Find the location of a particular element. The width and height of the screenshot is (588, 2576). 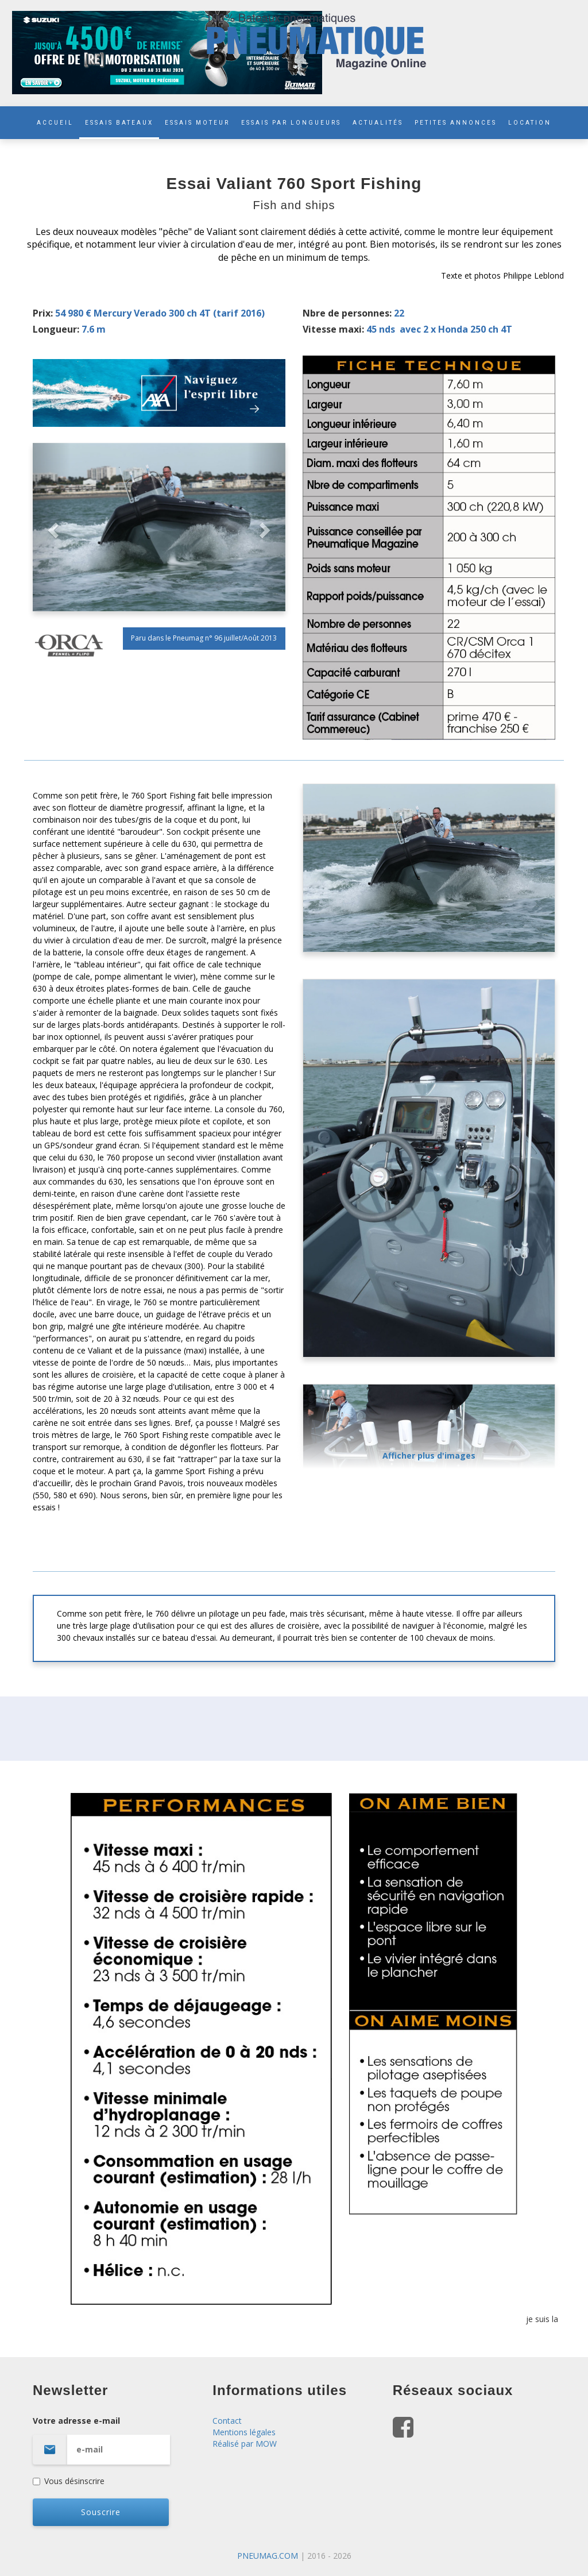

Votre adresse e-mail is located at coordinates (114, 2440).